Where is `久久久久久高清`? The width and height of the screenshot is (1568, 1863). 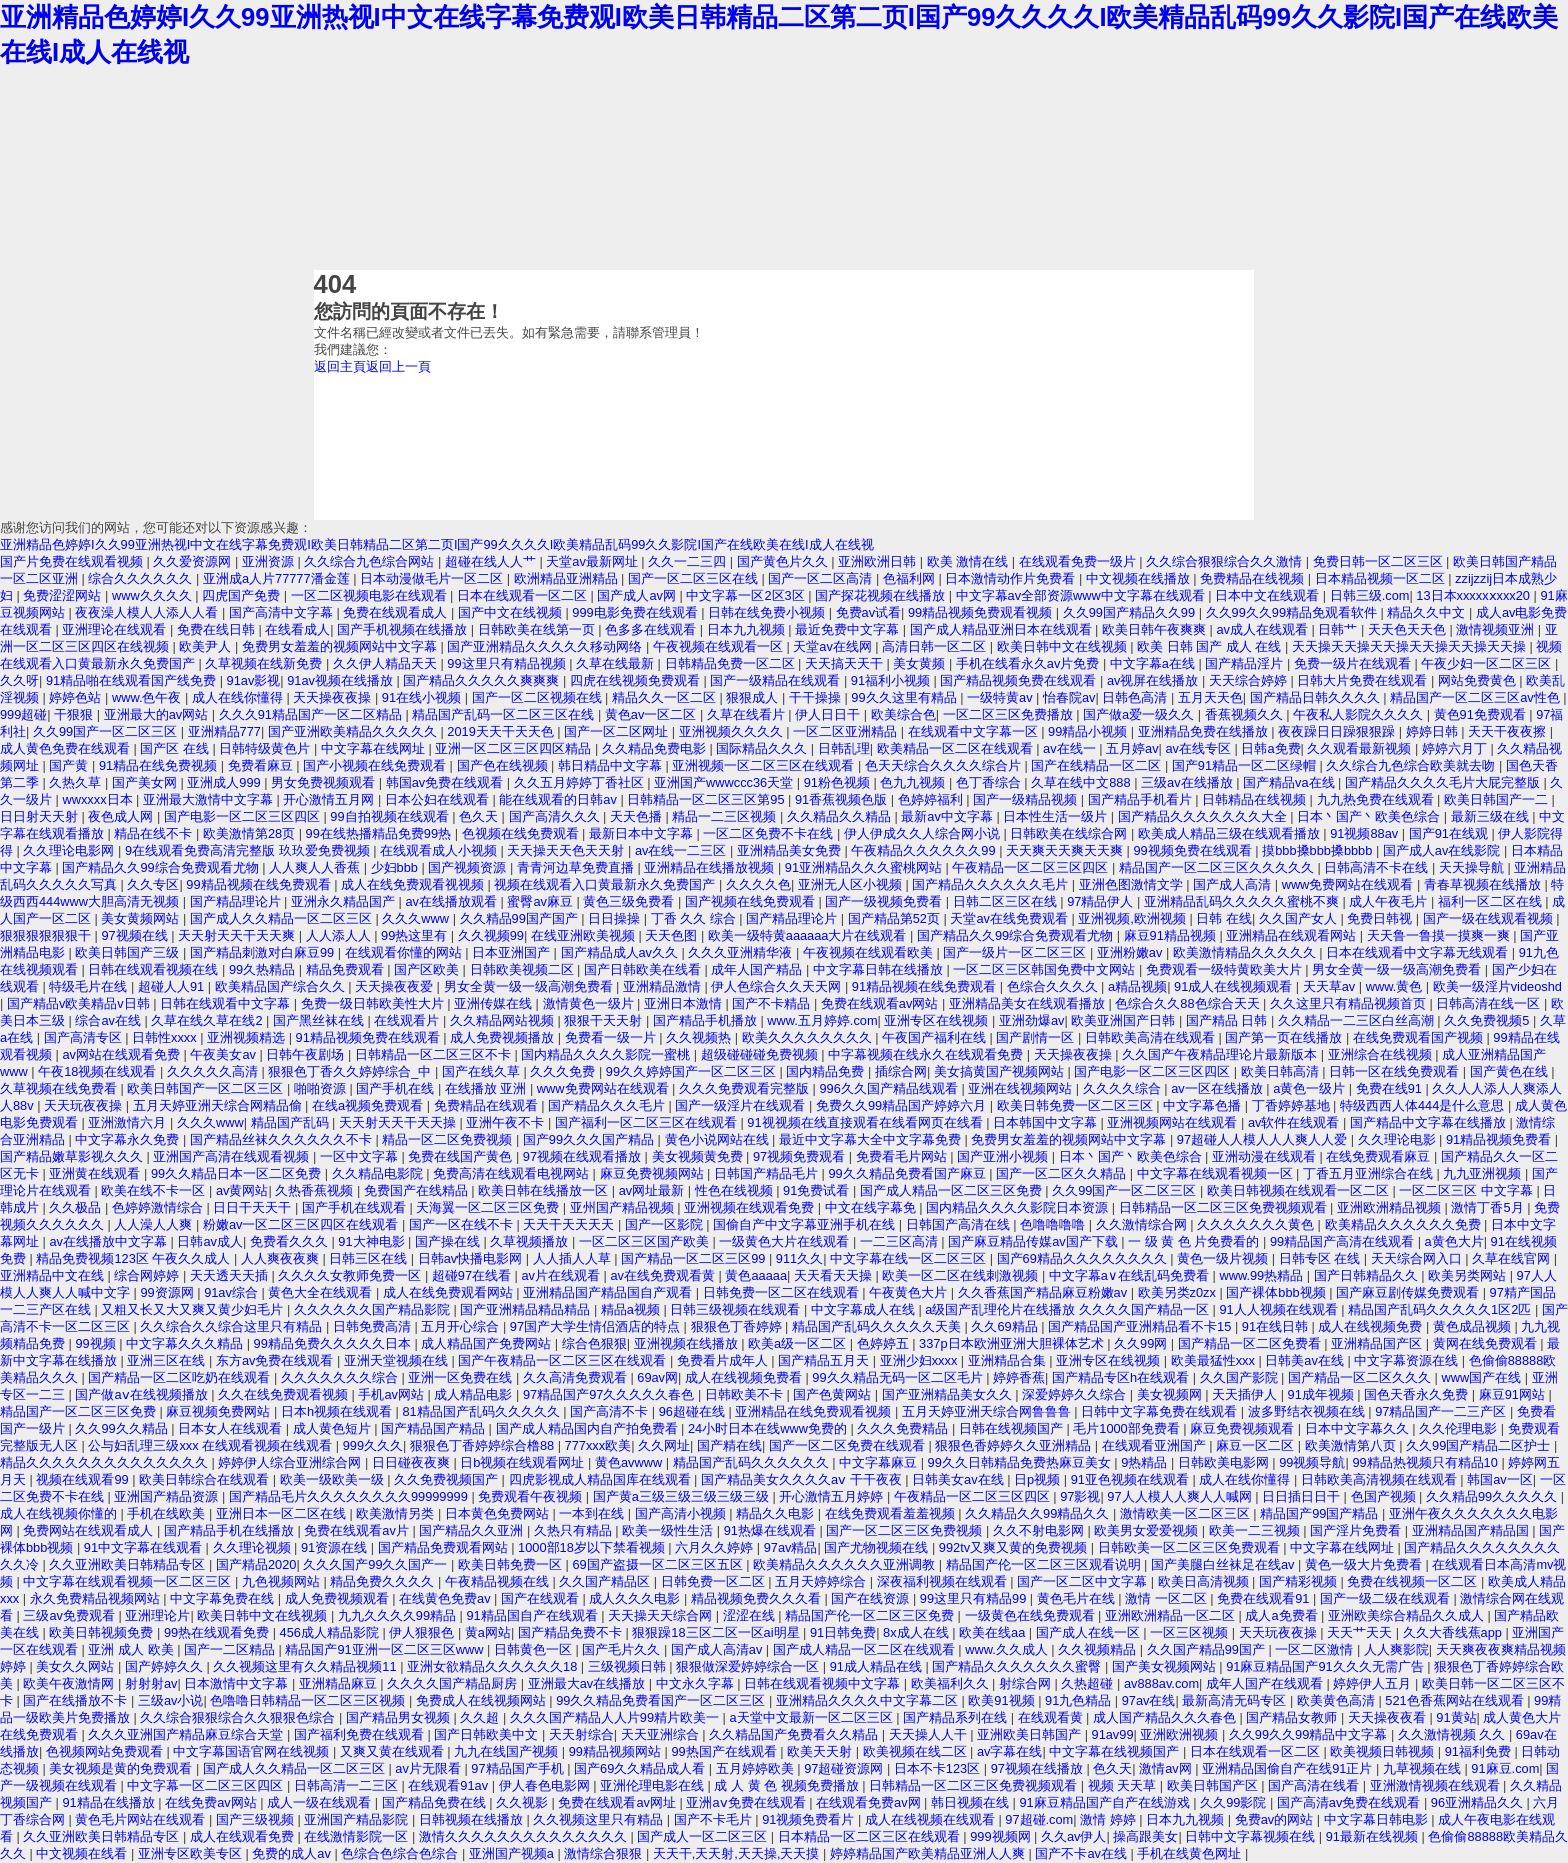
久久久久久高清 is located at coordinates (214, 1071).